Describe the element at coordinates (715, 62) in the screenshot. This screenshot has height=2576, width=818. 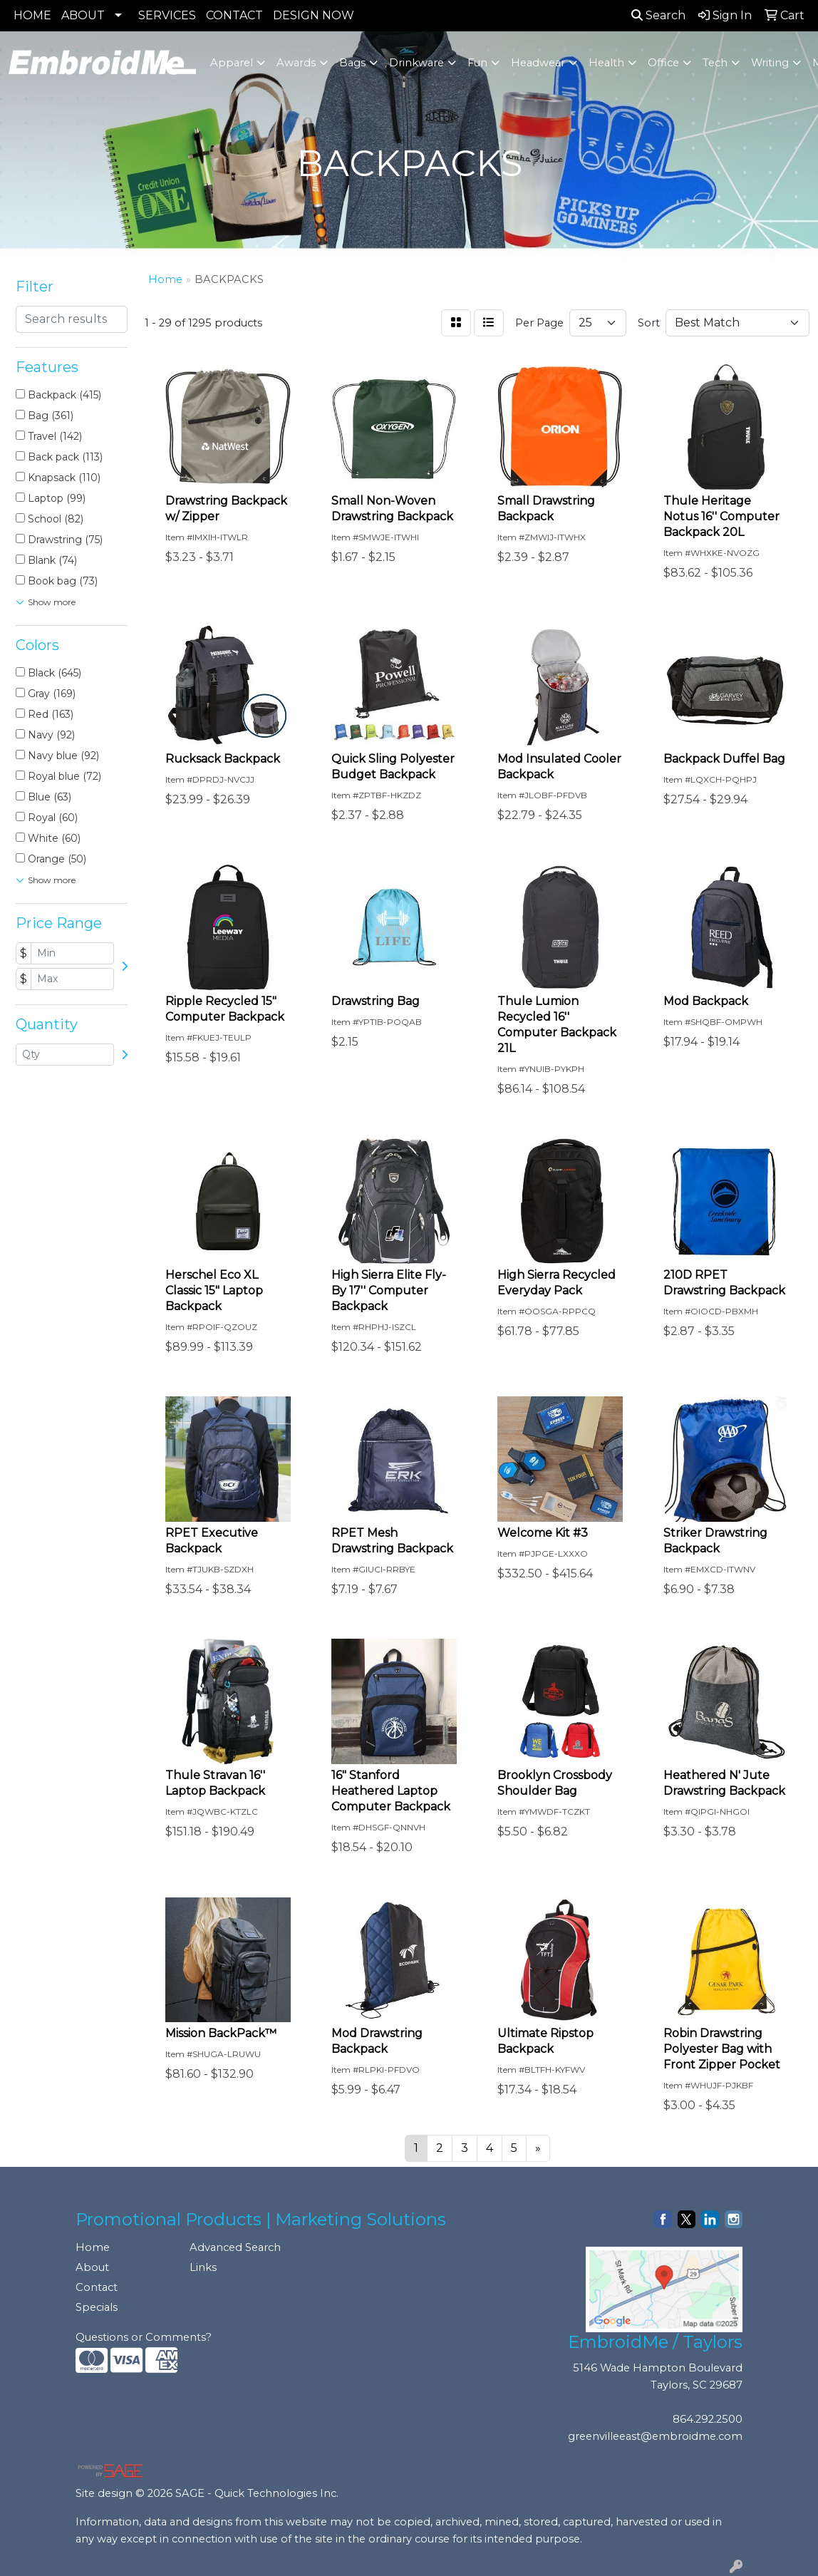
I see `Tech [button]` at that location.